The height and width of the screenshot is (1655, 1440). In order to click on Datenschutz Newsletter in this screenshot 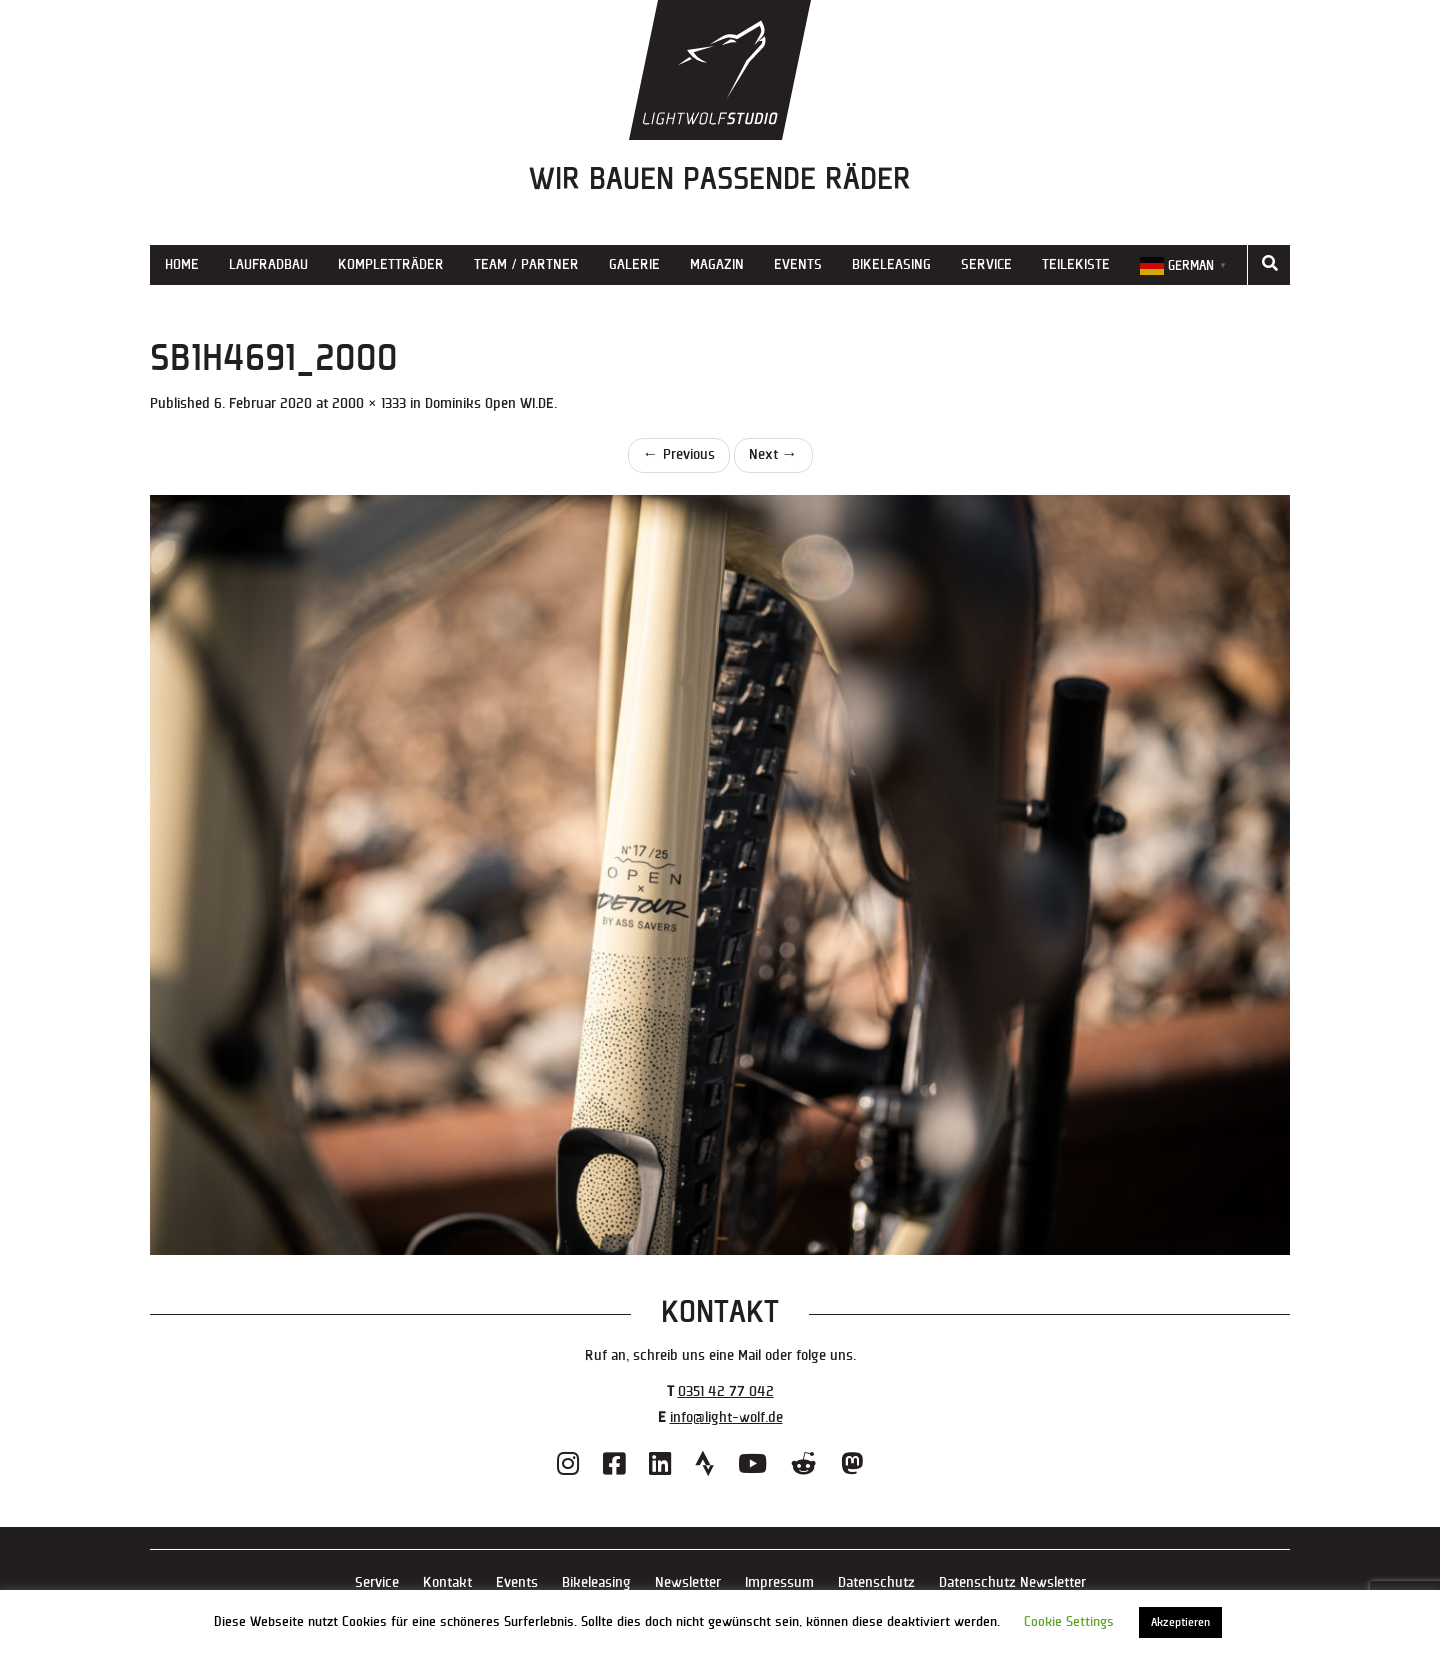, I will do `click(1012, 1582)`.